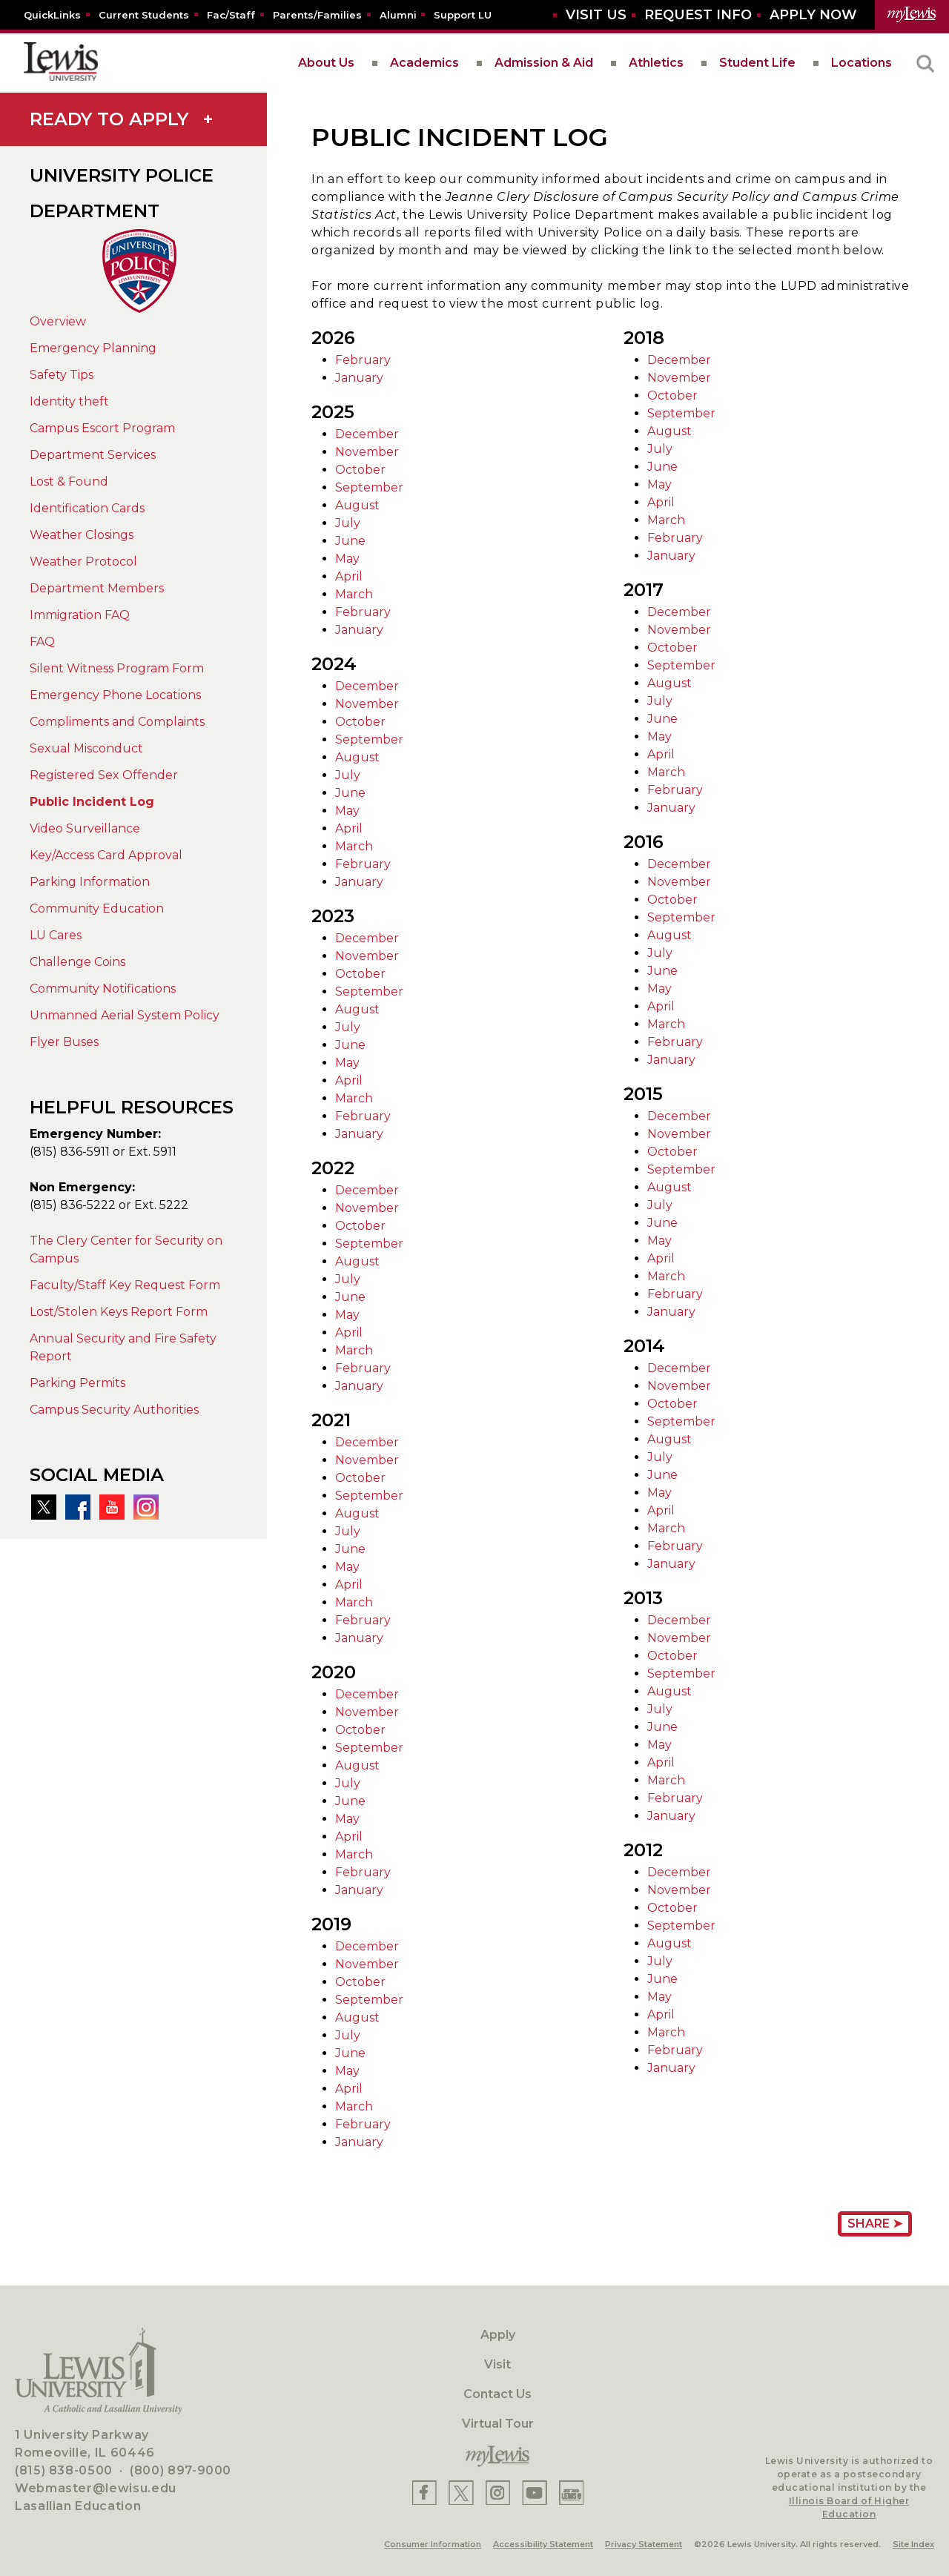  What do you see at coordinates (497, 2364) in the screenshot?
I see `Visit` at bounding box center [497, 2364].